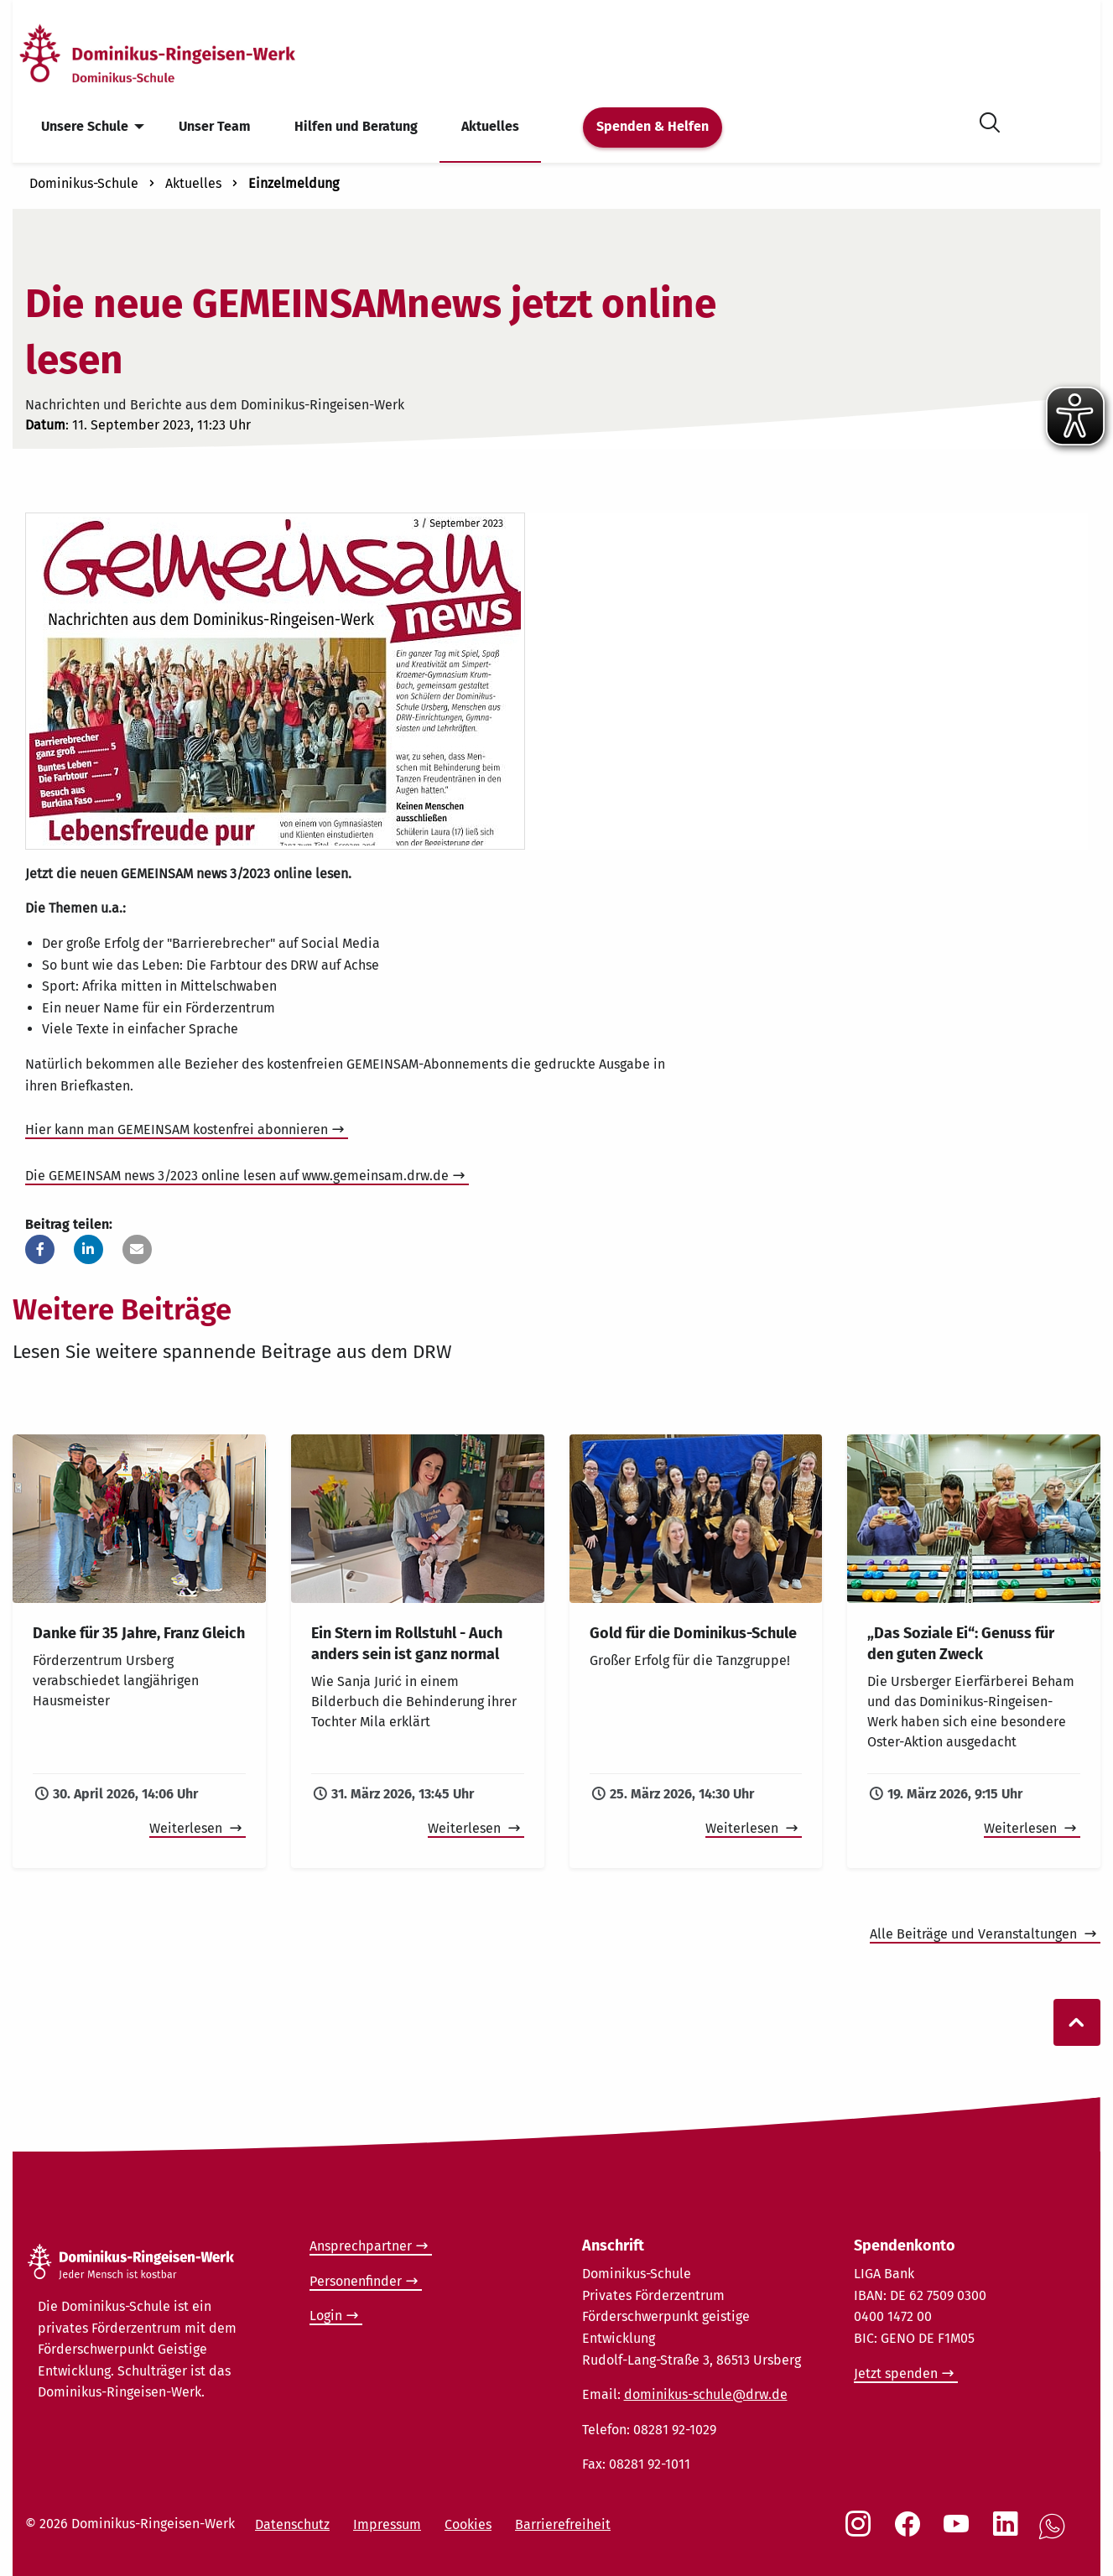 This screenshot has height=2576, width=1113. Describe the element at coordinates (1009, 2532) in the screenshot. I see `[Social Link LinkedIn]` at that location.